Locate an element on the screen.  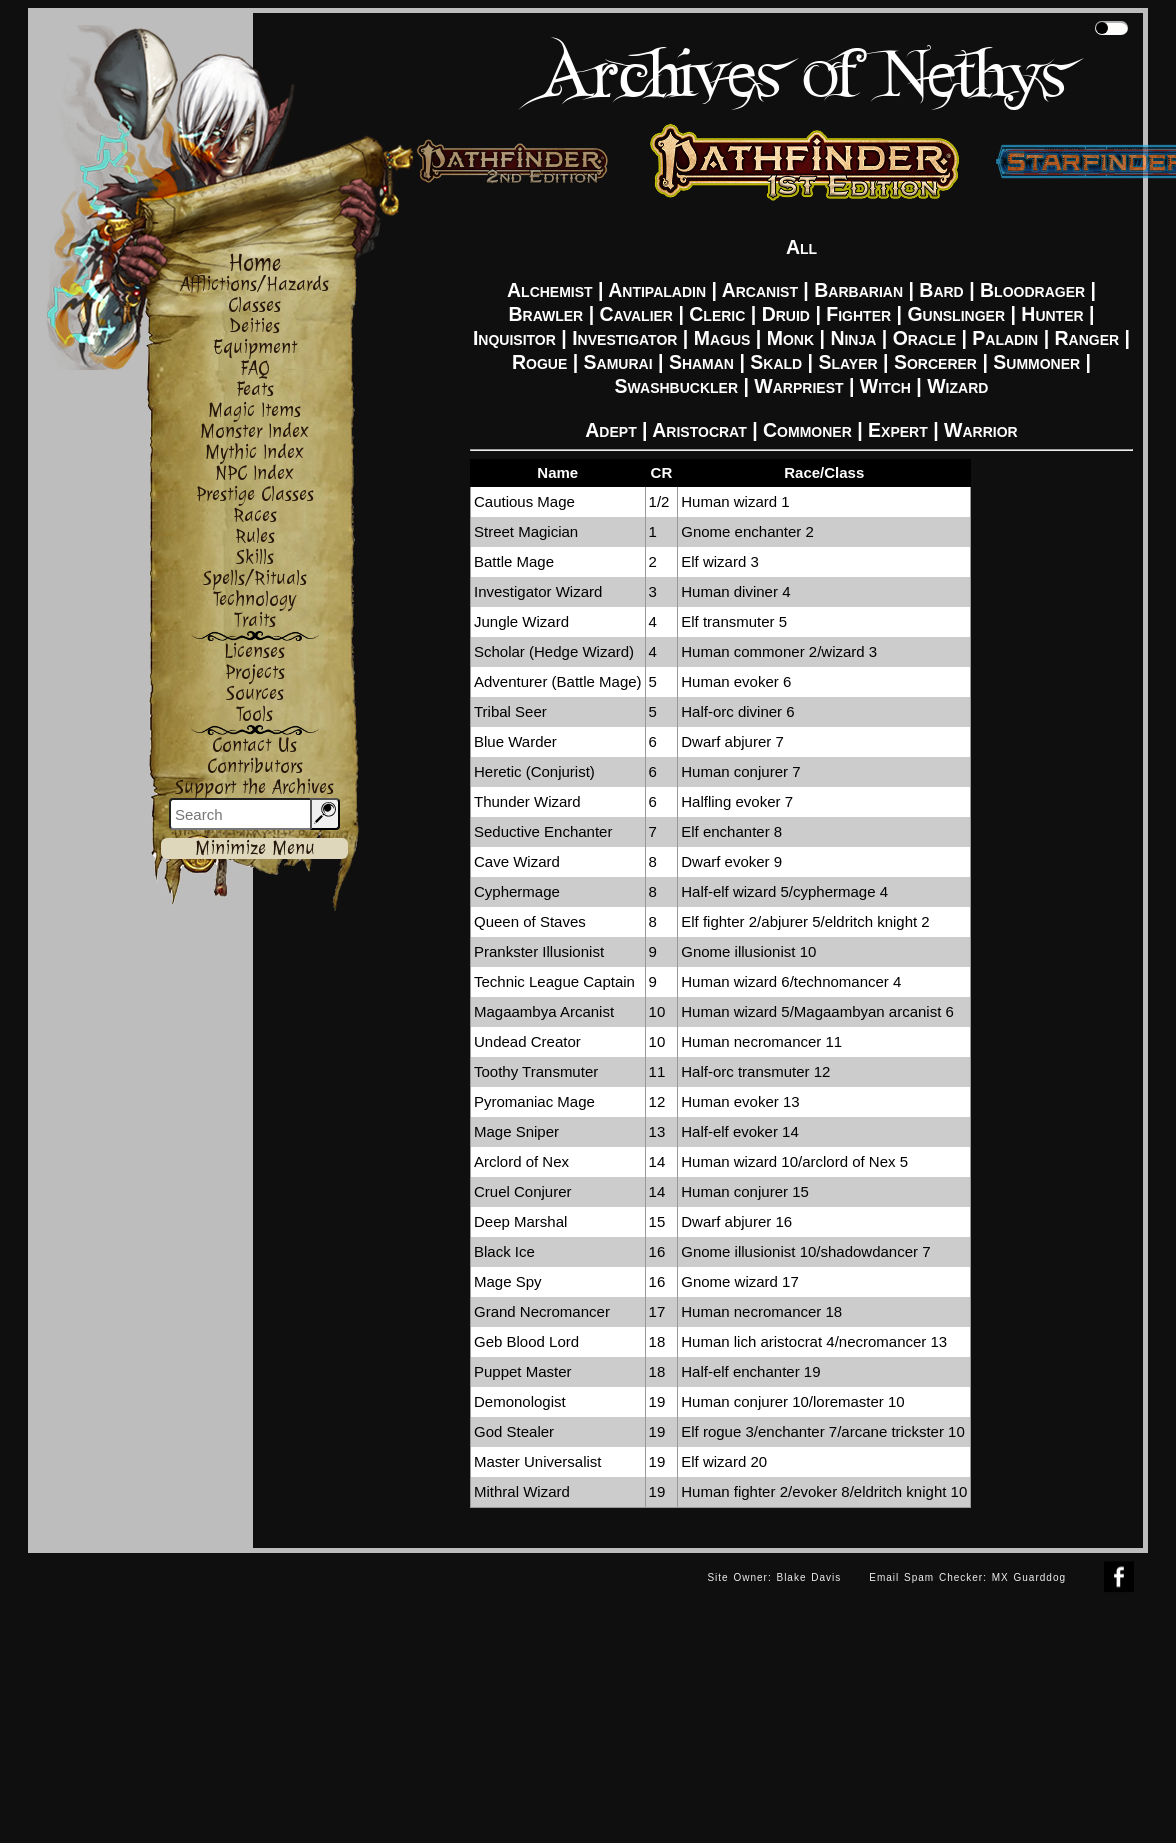
Magic Items is located at coordinates (254, 410).